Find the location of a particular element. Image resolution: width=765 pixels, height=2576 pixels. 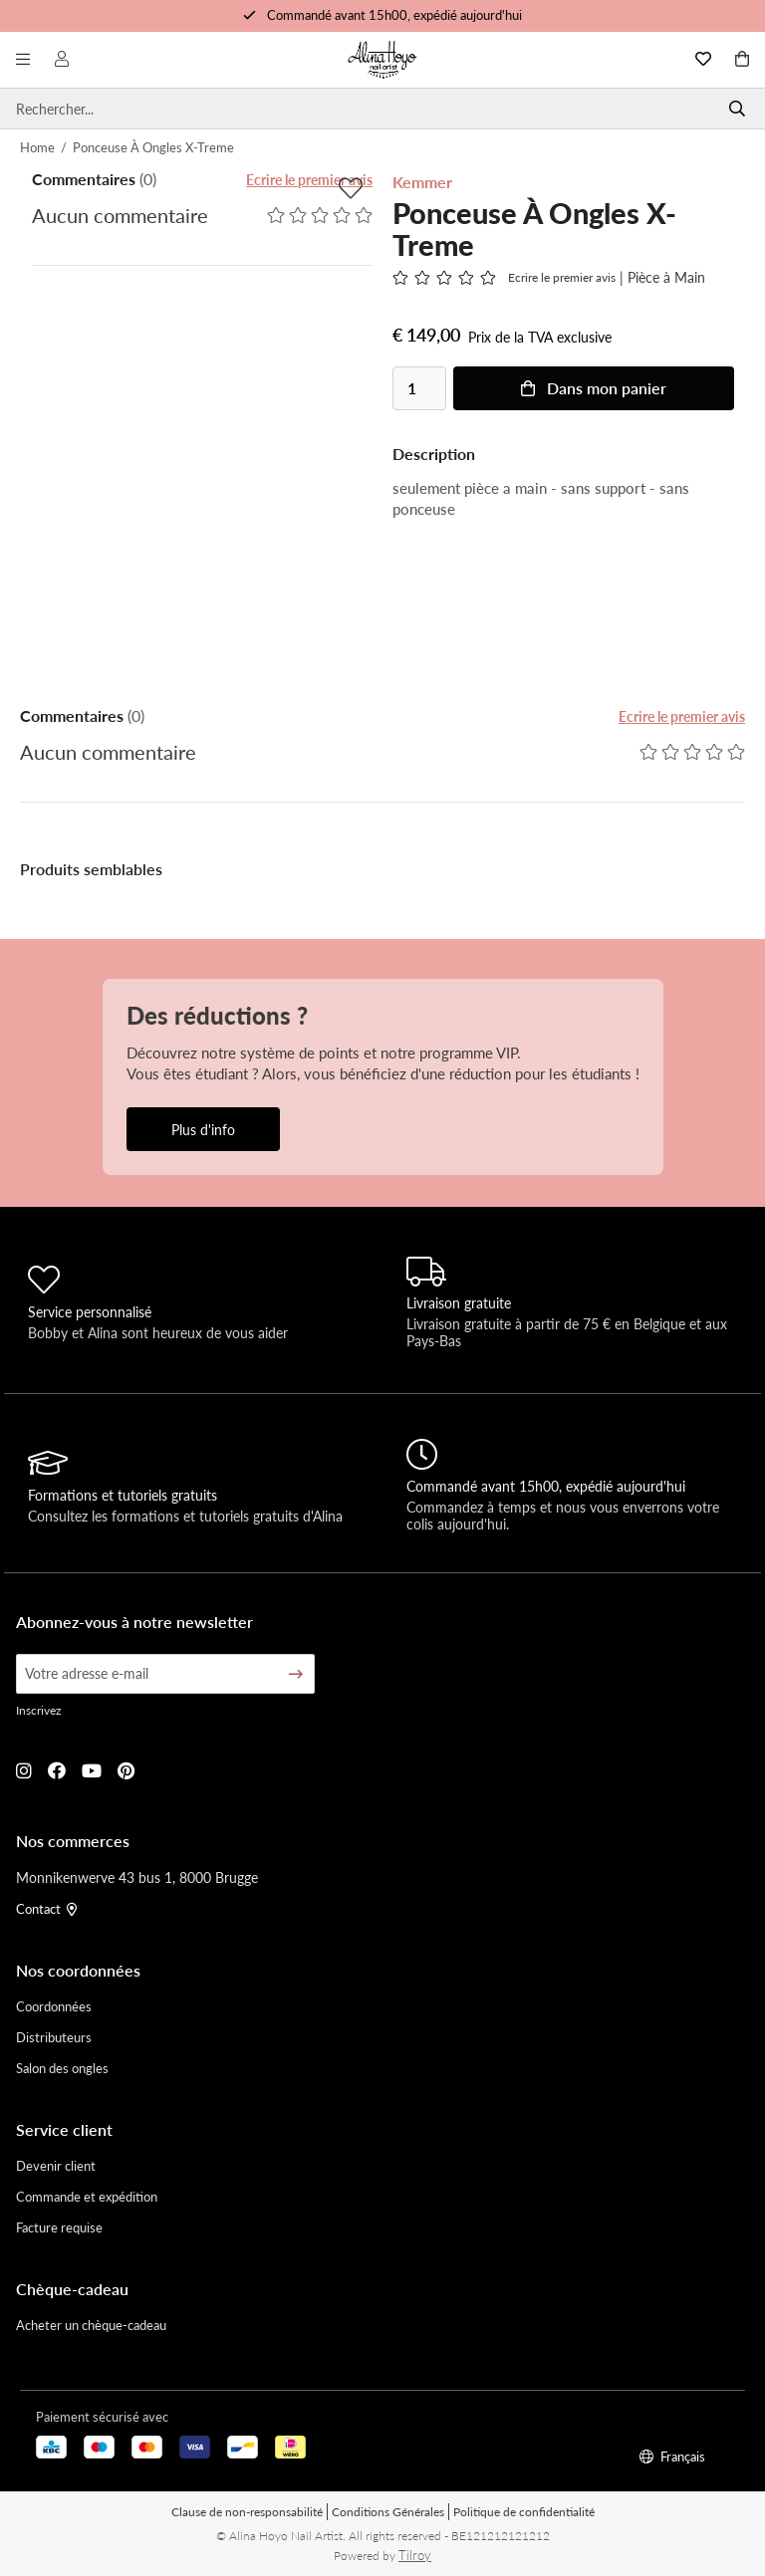

Contact is located at coordinates (46, 1908).